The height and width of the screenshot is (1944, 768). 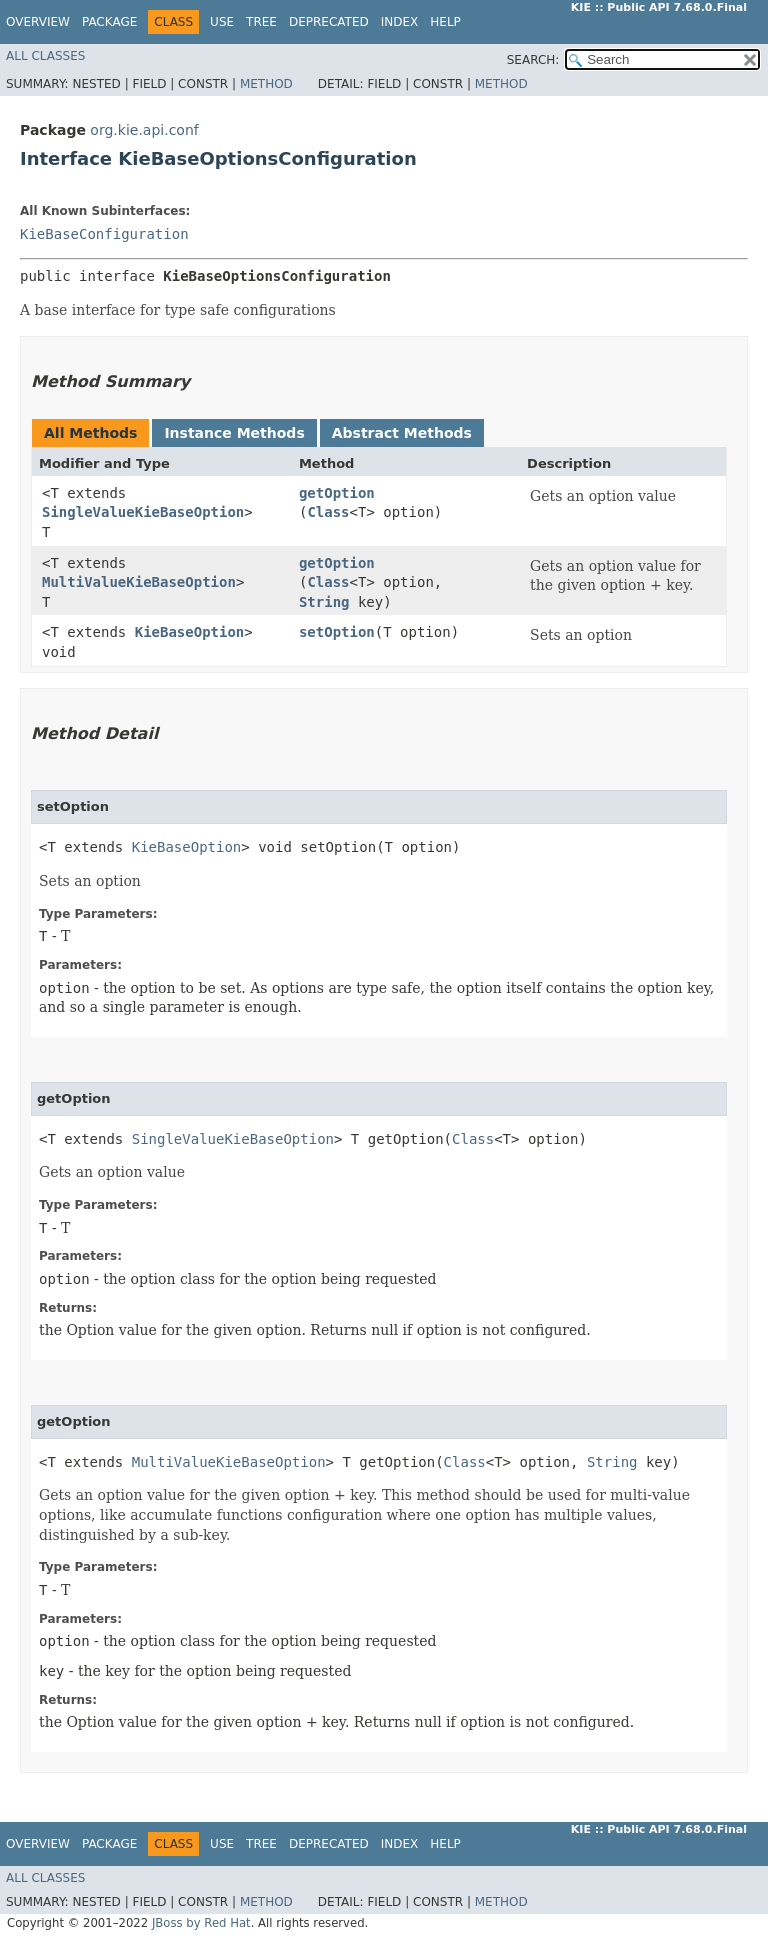 I want to click on KieBaseConfiguration, so click(x=104, y=234).